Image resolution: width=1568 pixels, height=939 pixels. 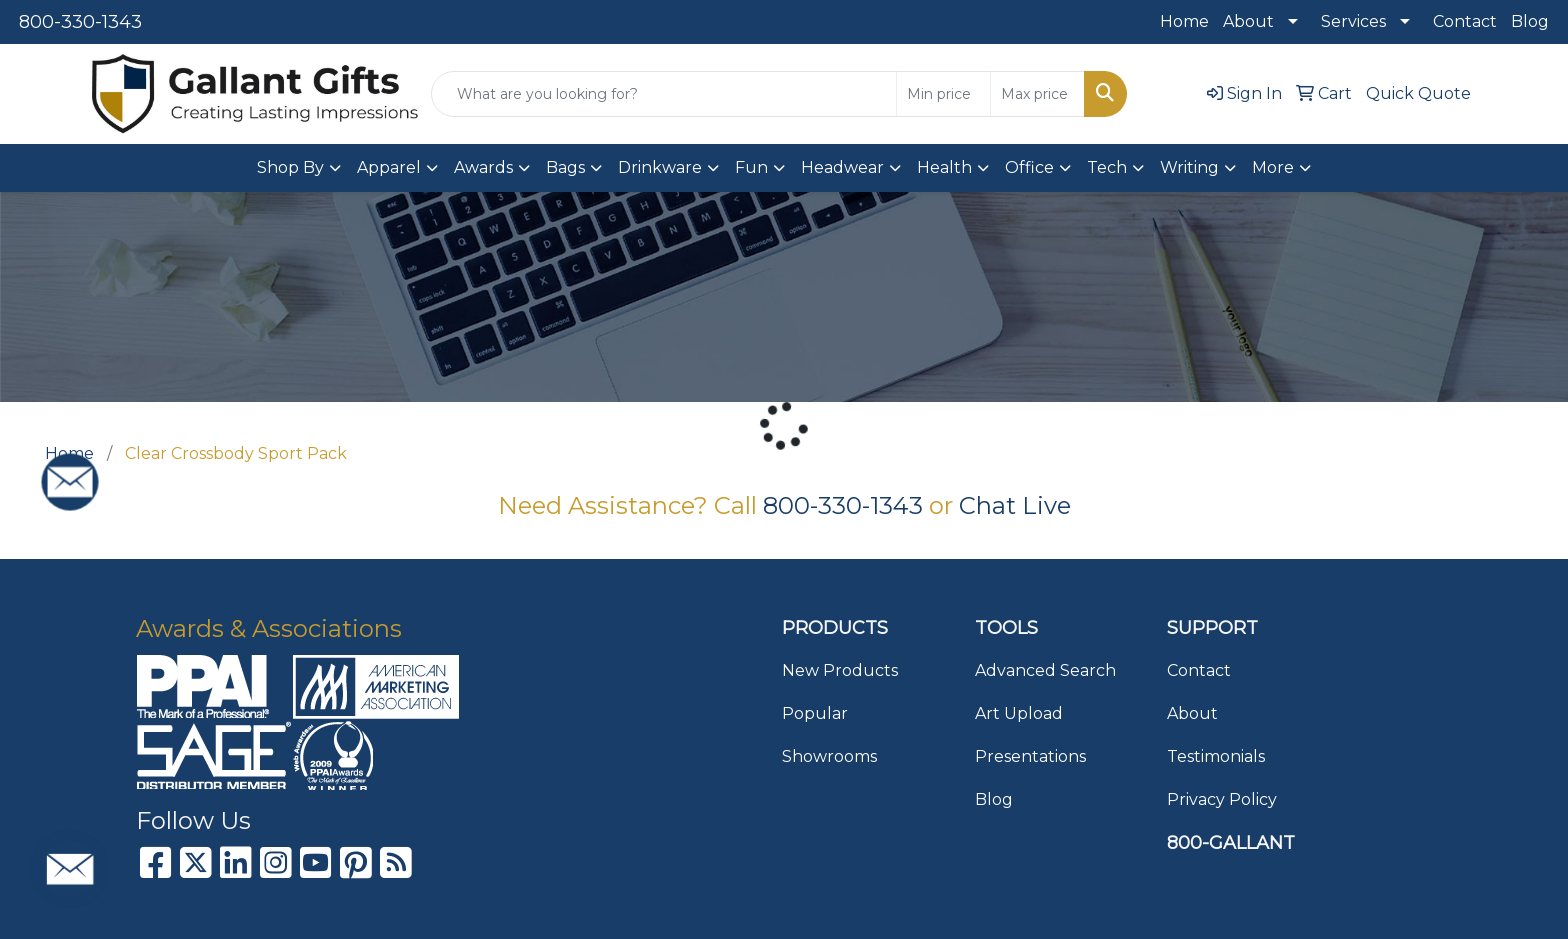 What do you see at coordinates (944, 167) in the screenshot?
I see `Health [button]` at bounding box center [944, 167].